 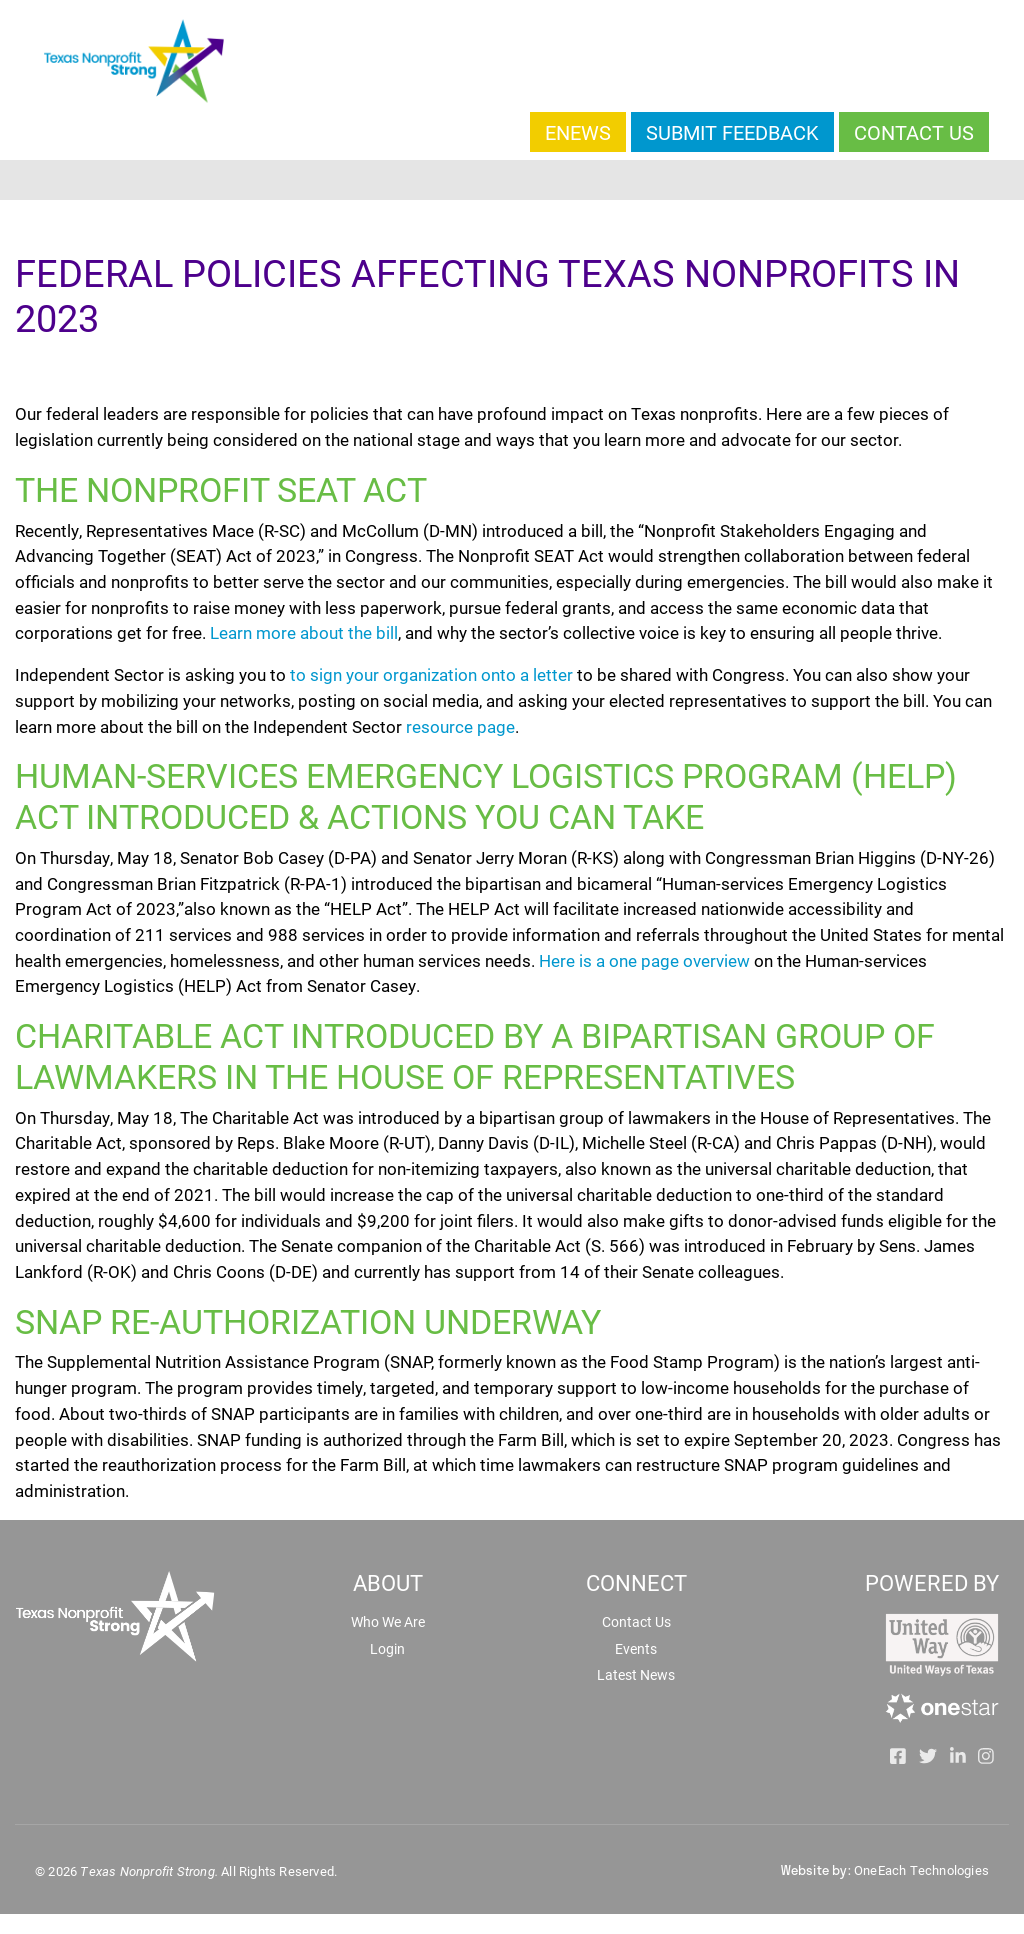 What do you see at coordinates (512, 180) in the screenshot?
I see `[Toggle navigation]` at bounding box center [512, 180].